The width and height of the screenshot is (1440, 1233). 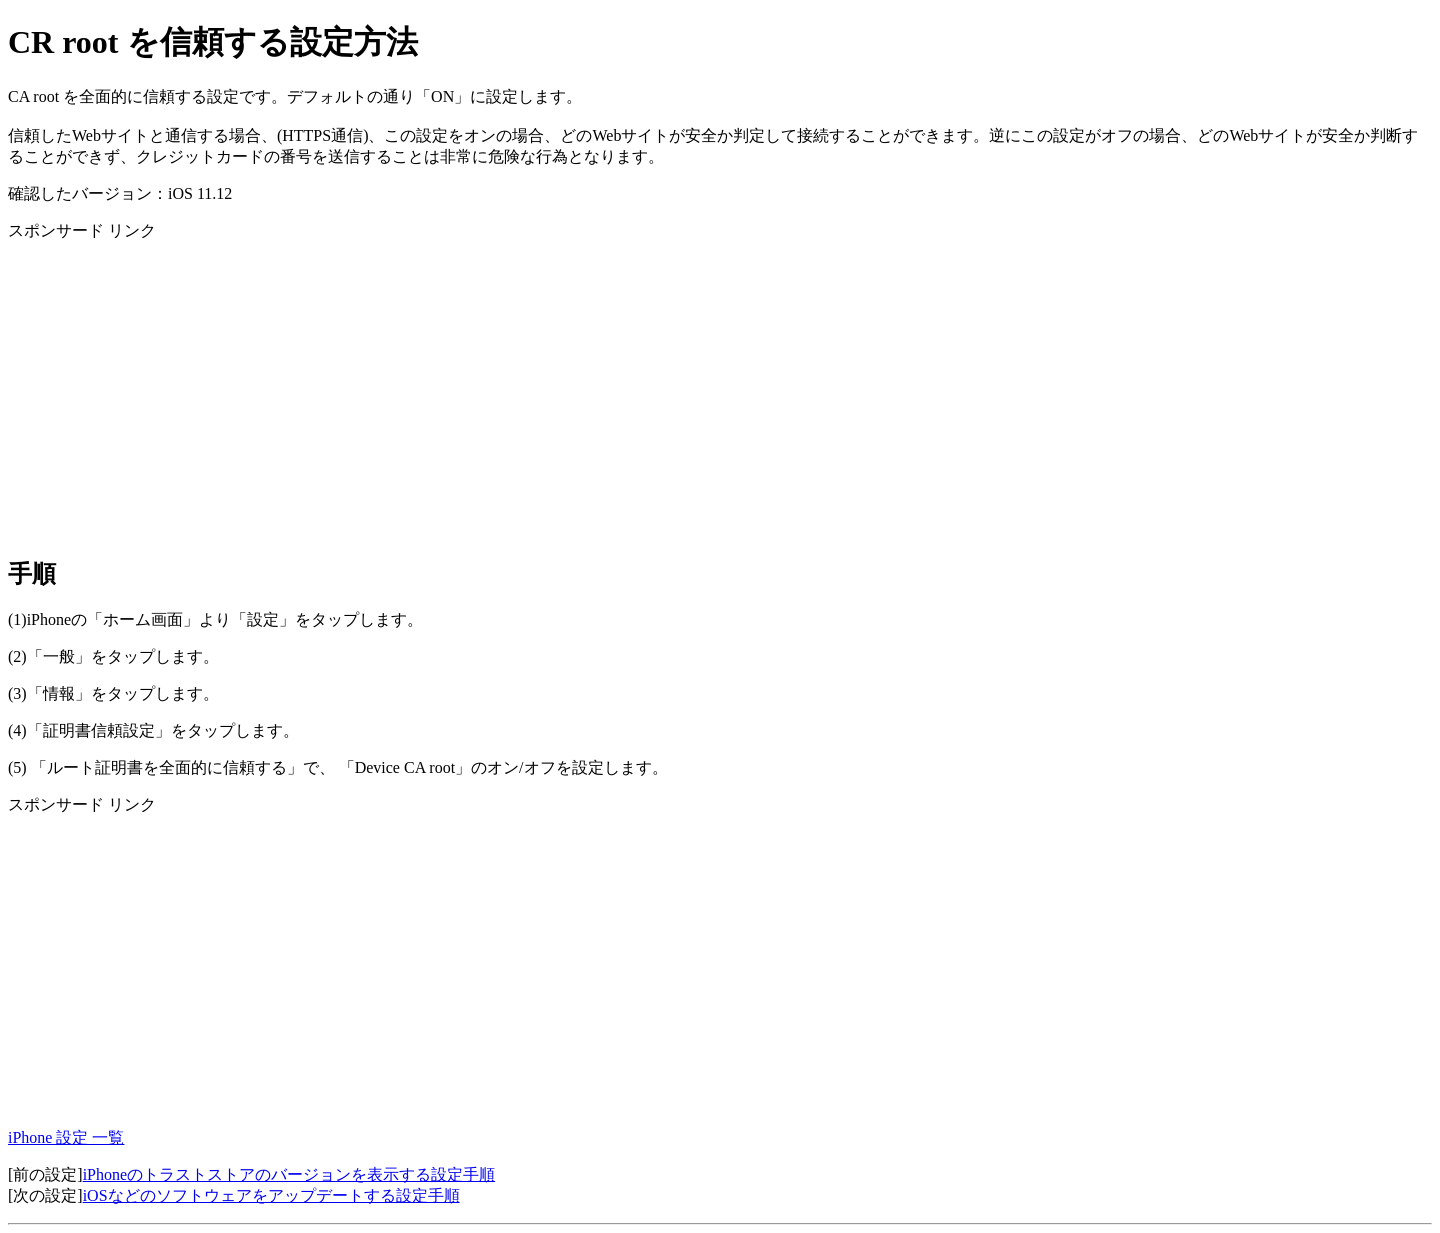 What do you see at coordinates (608, 398) in the screenshot?
I see `[Advertisement]` at bounding box center [608, 398].